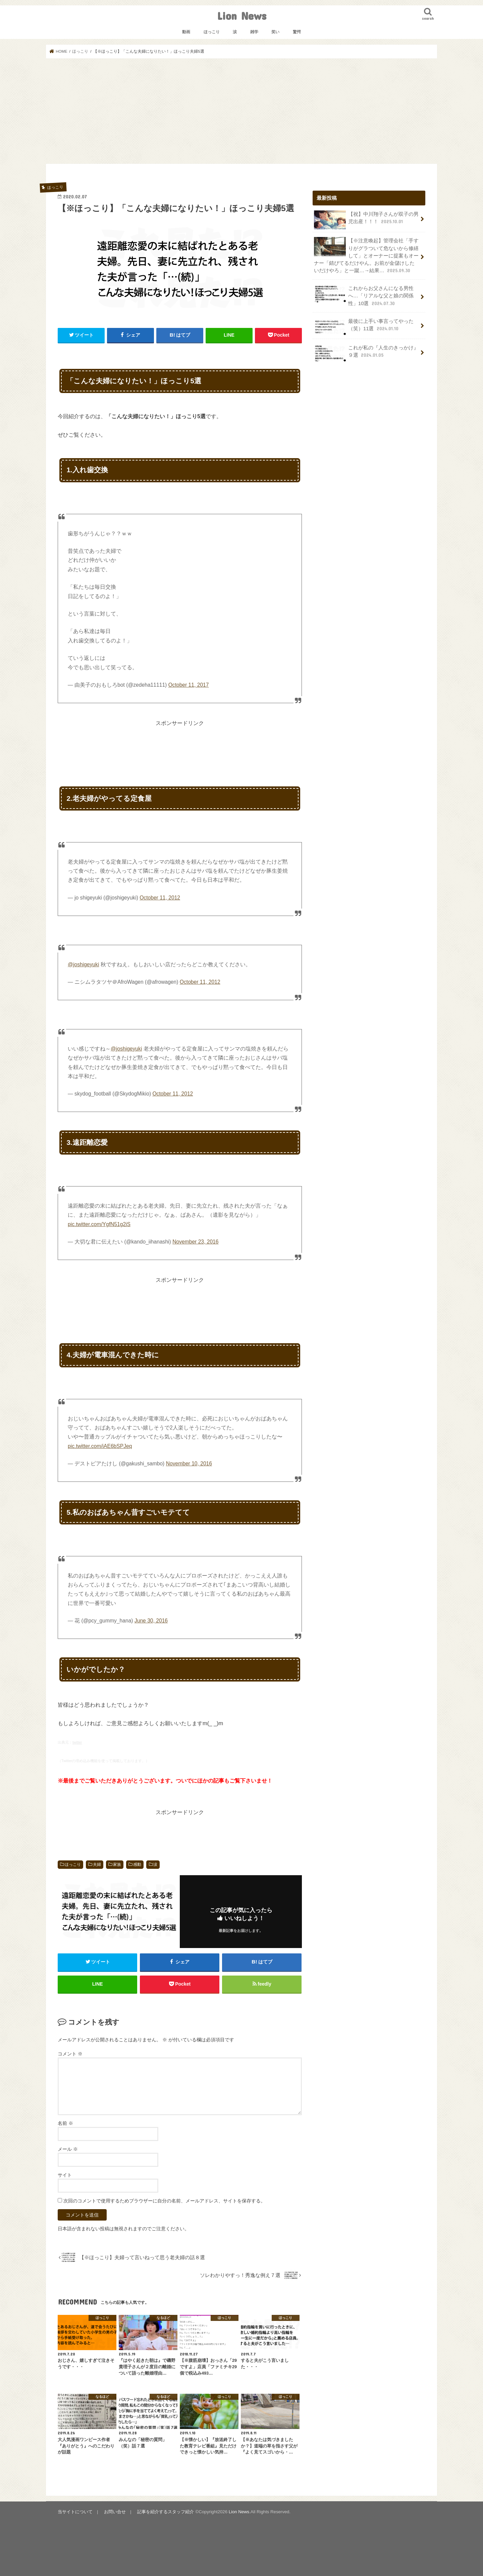  I want to click on コメント, so click(70, 2053).